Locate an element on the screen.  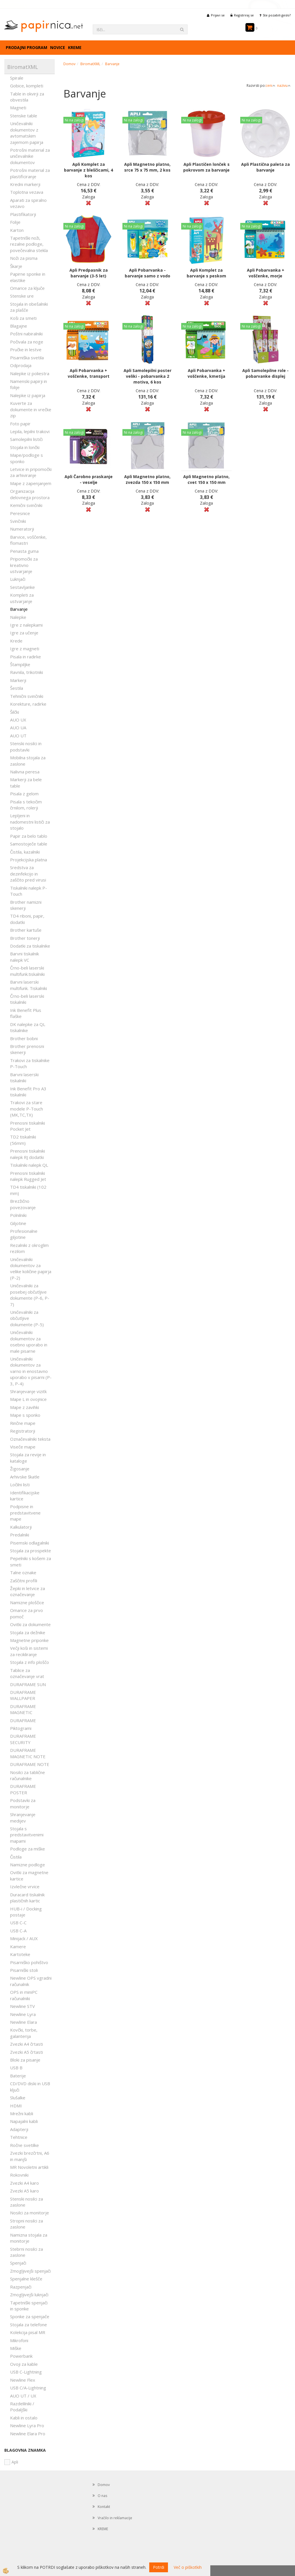
Trakovi za stare modele P-Touch (MK,TC,TX) is located at coordinates (26, 1109).